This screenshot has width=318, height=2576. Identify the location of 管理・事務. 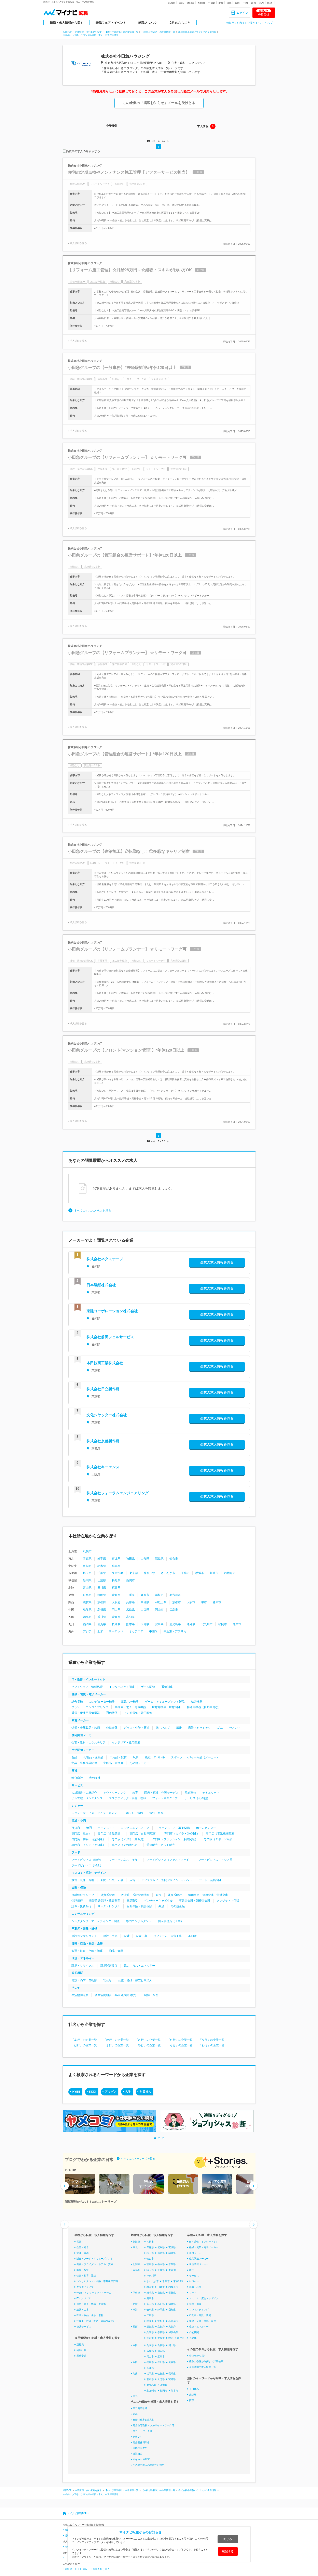
(83, 2252).